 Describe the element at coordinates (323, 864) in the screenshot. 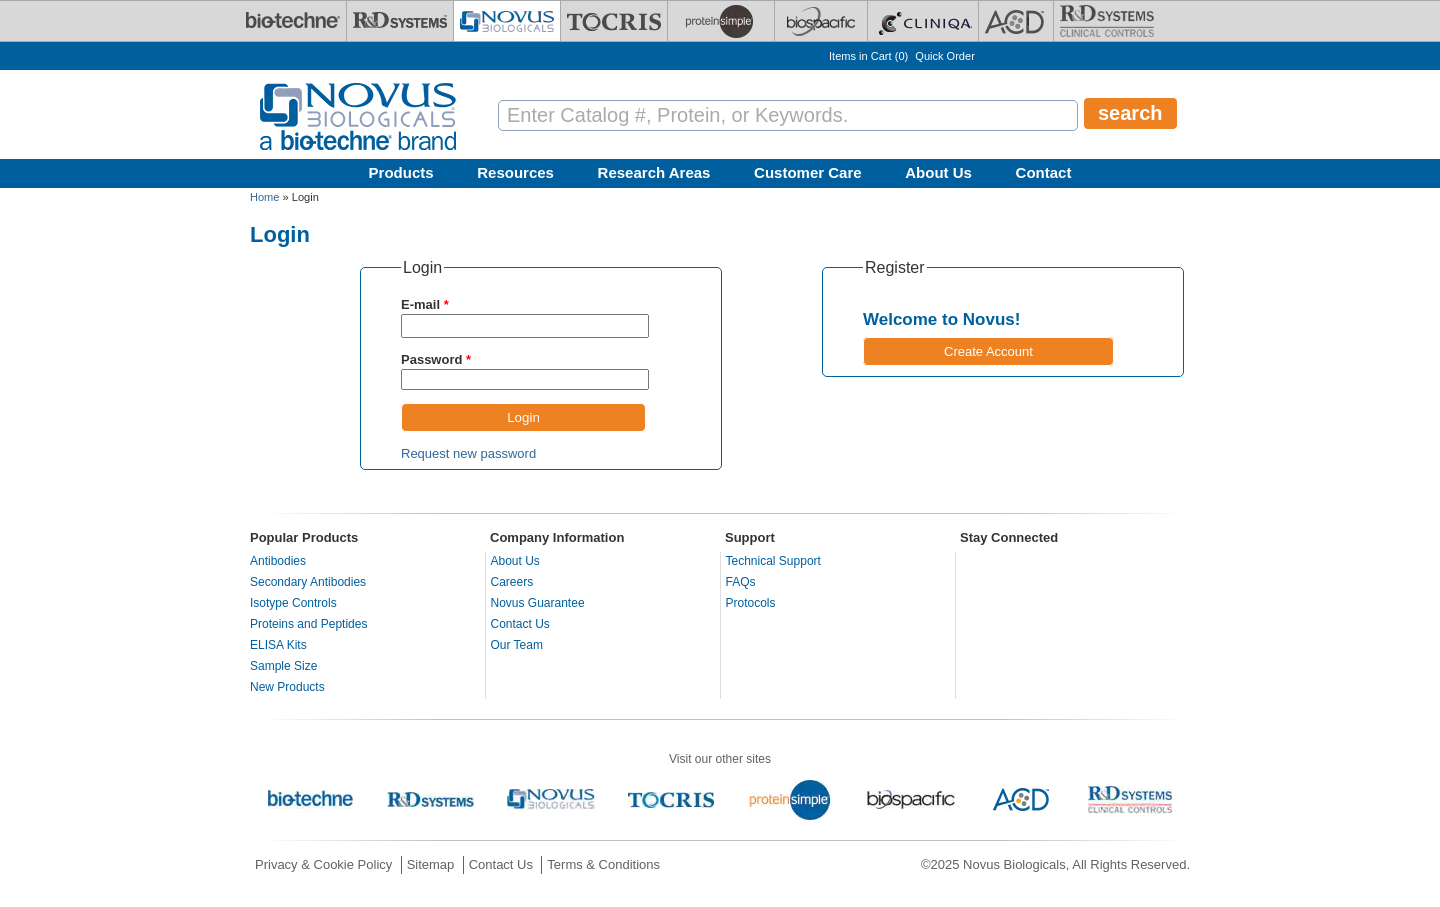

I see `Privacy & Cookie Policy` at that location.